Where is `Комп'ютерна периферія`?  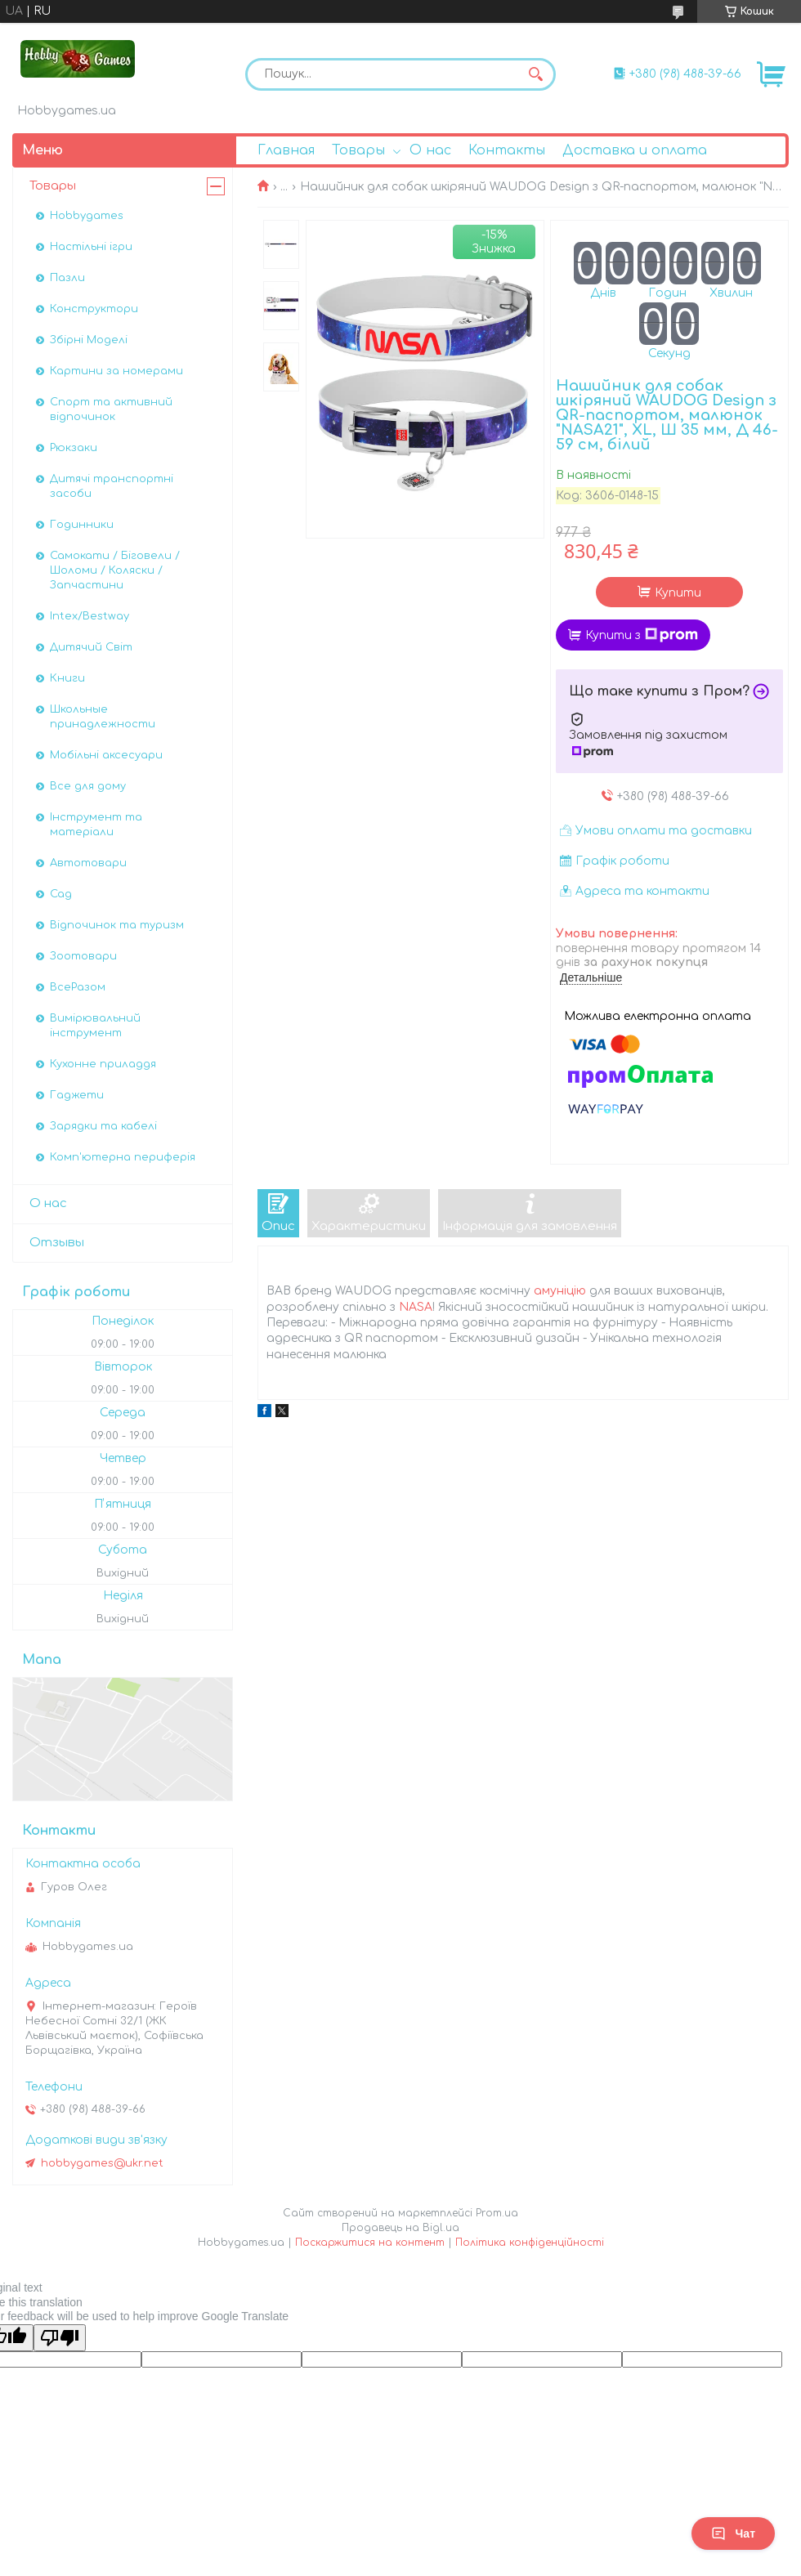 Комп'ютерна периферія is located at coordinates (122, 1157).